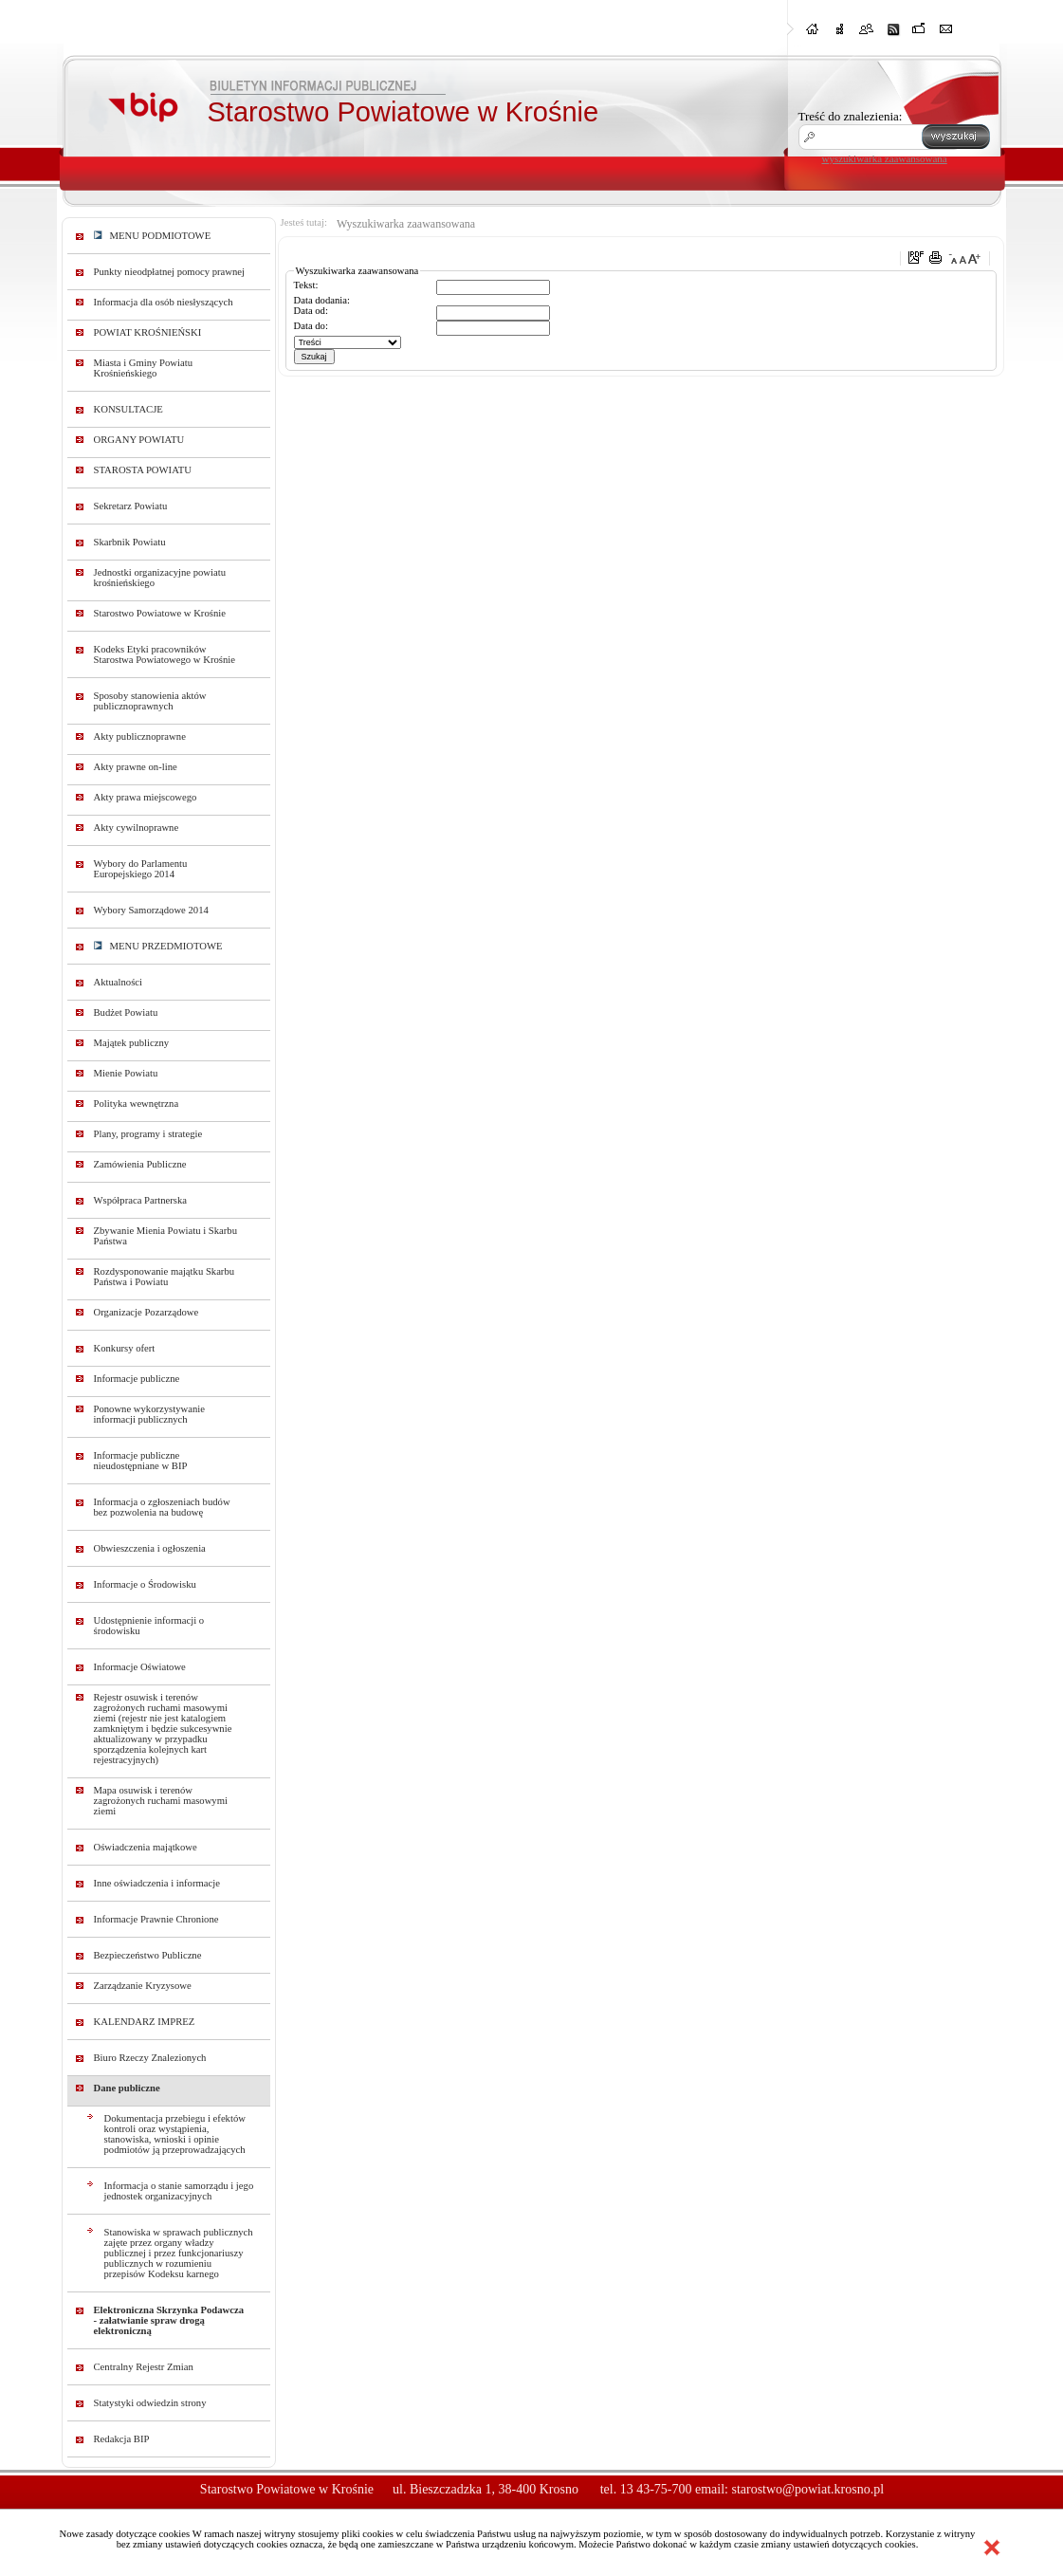 Image resolution: width=1063 pixels, height=2576 pixels. I want to click on Dane publiczne, so click(127, 2088).